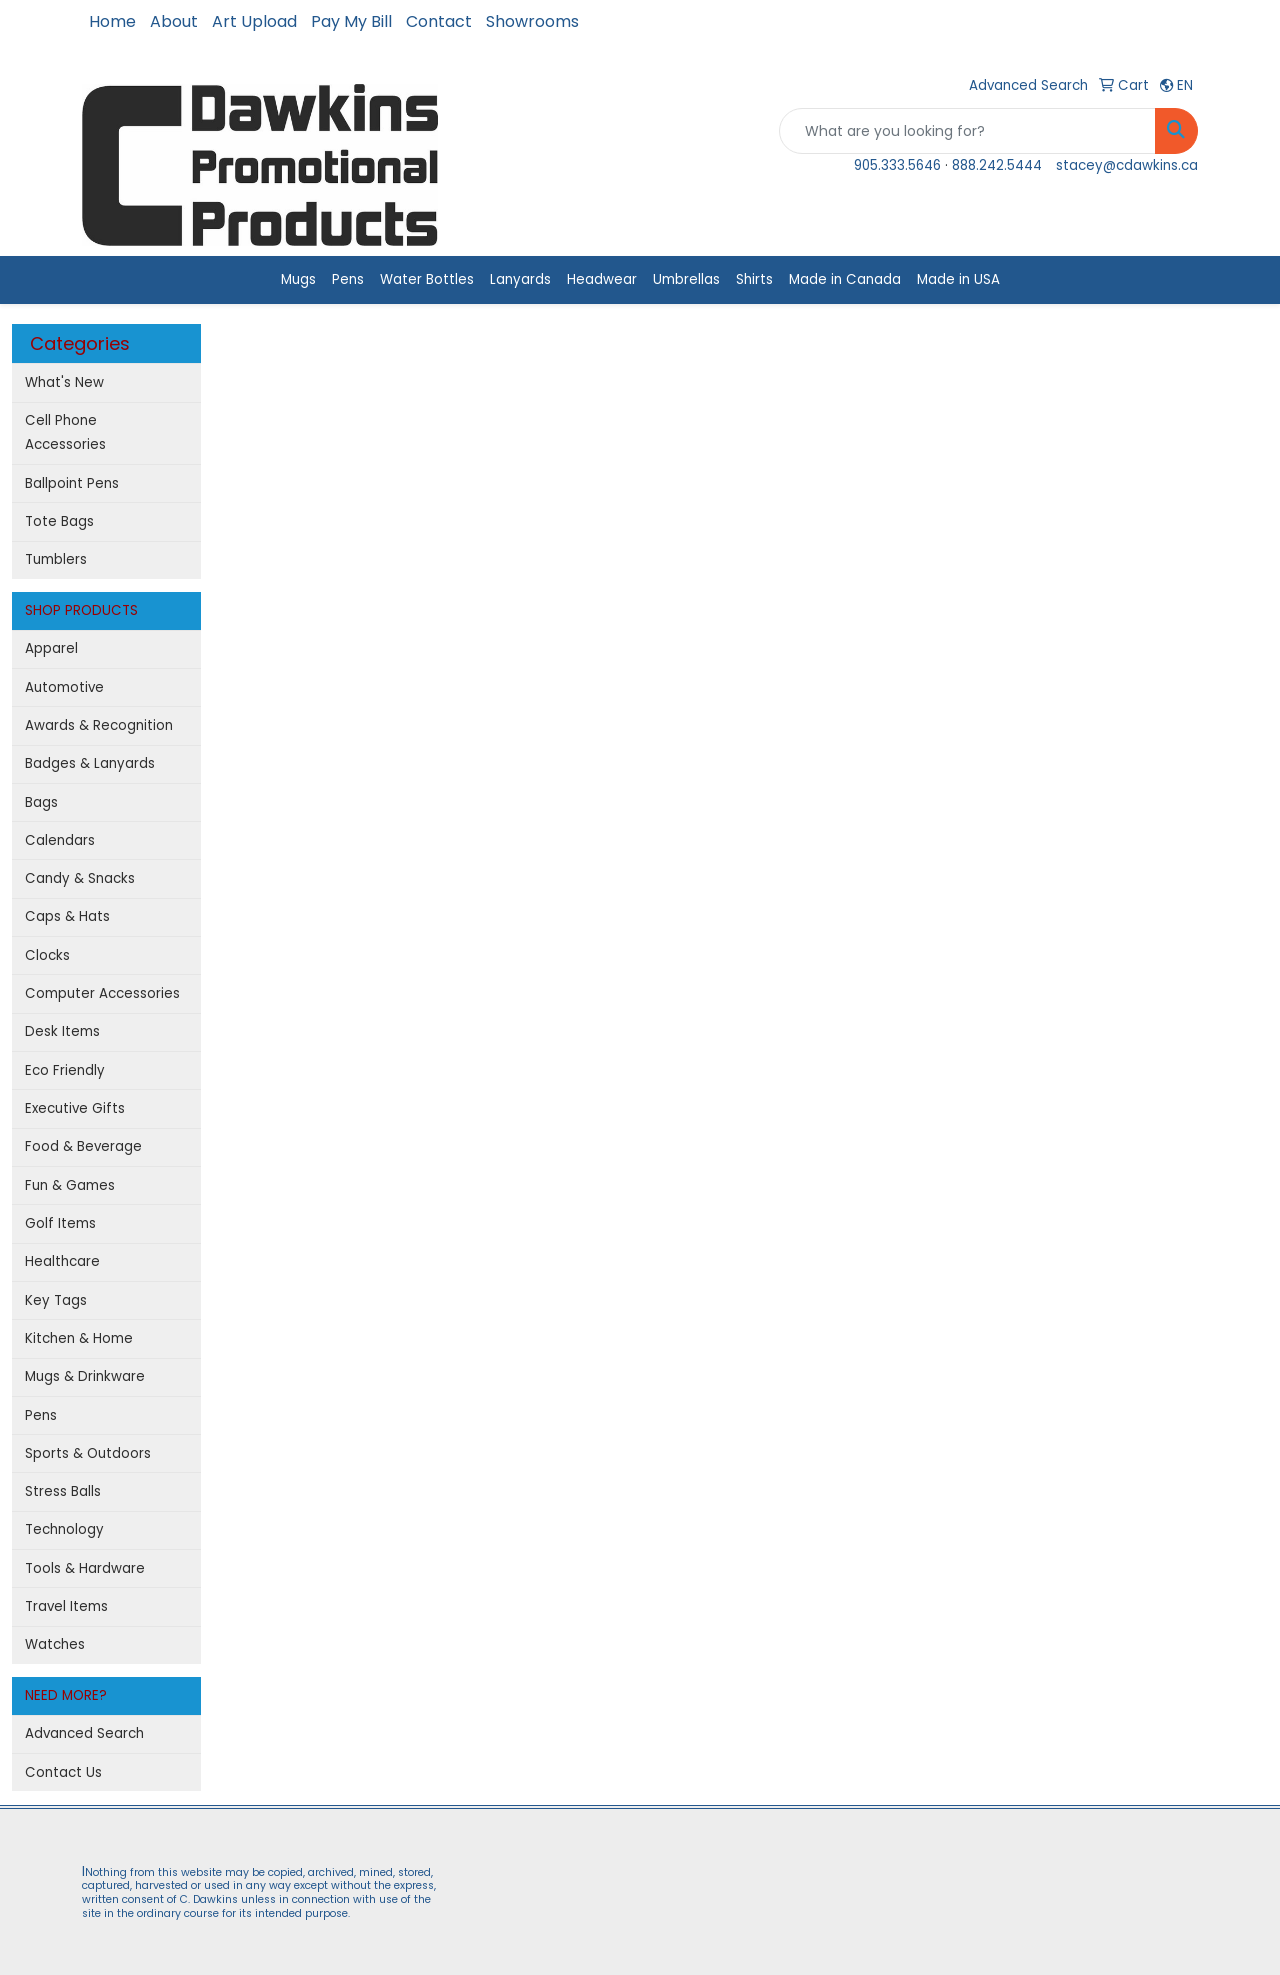 The image size is (1280, 1975). Describe the element at coordinates (254, 21) in the screenshot. I see `Art Upload` at that location.